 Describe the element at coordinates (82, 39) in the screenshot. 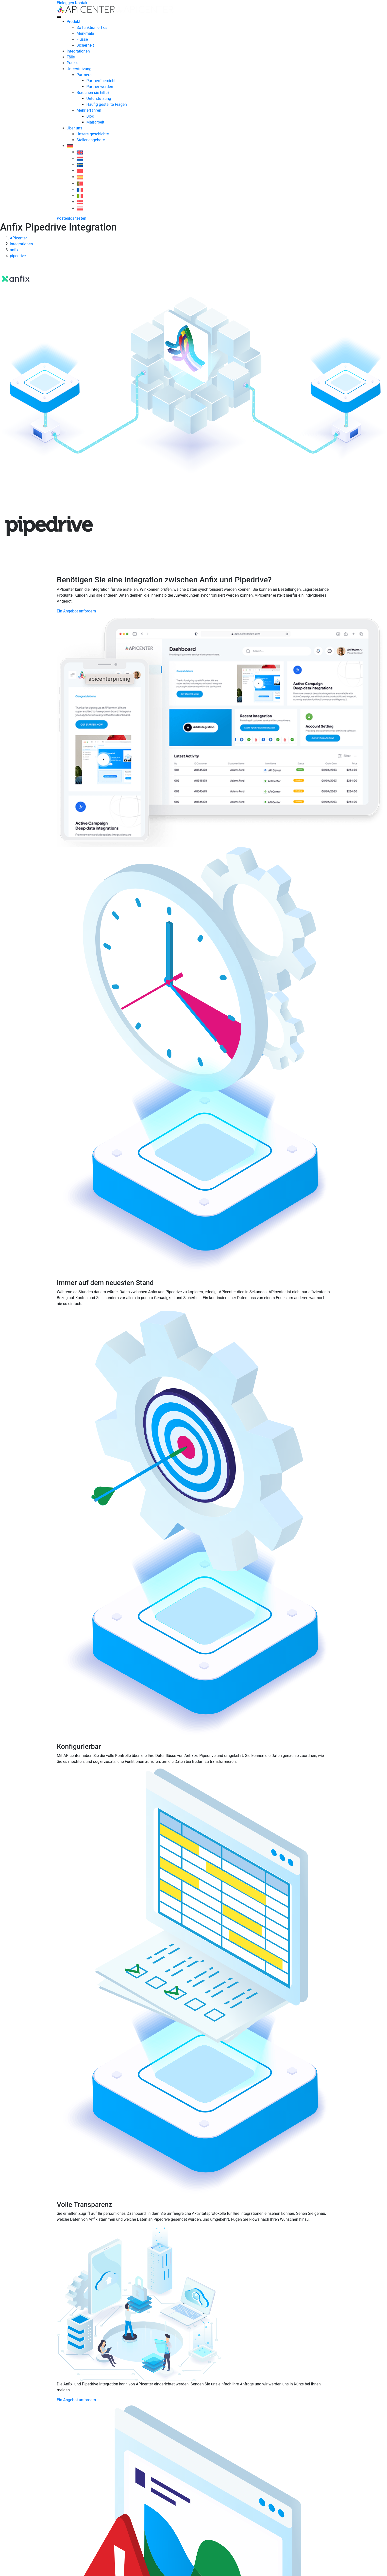

I see `Flüsse` at that location.